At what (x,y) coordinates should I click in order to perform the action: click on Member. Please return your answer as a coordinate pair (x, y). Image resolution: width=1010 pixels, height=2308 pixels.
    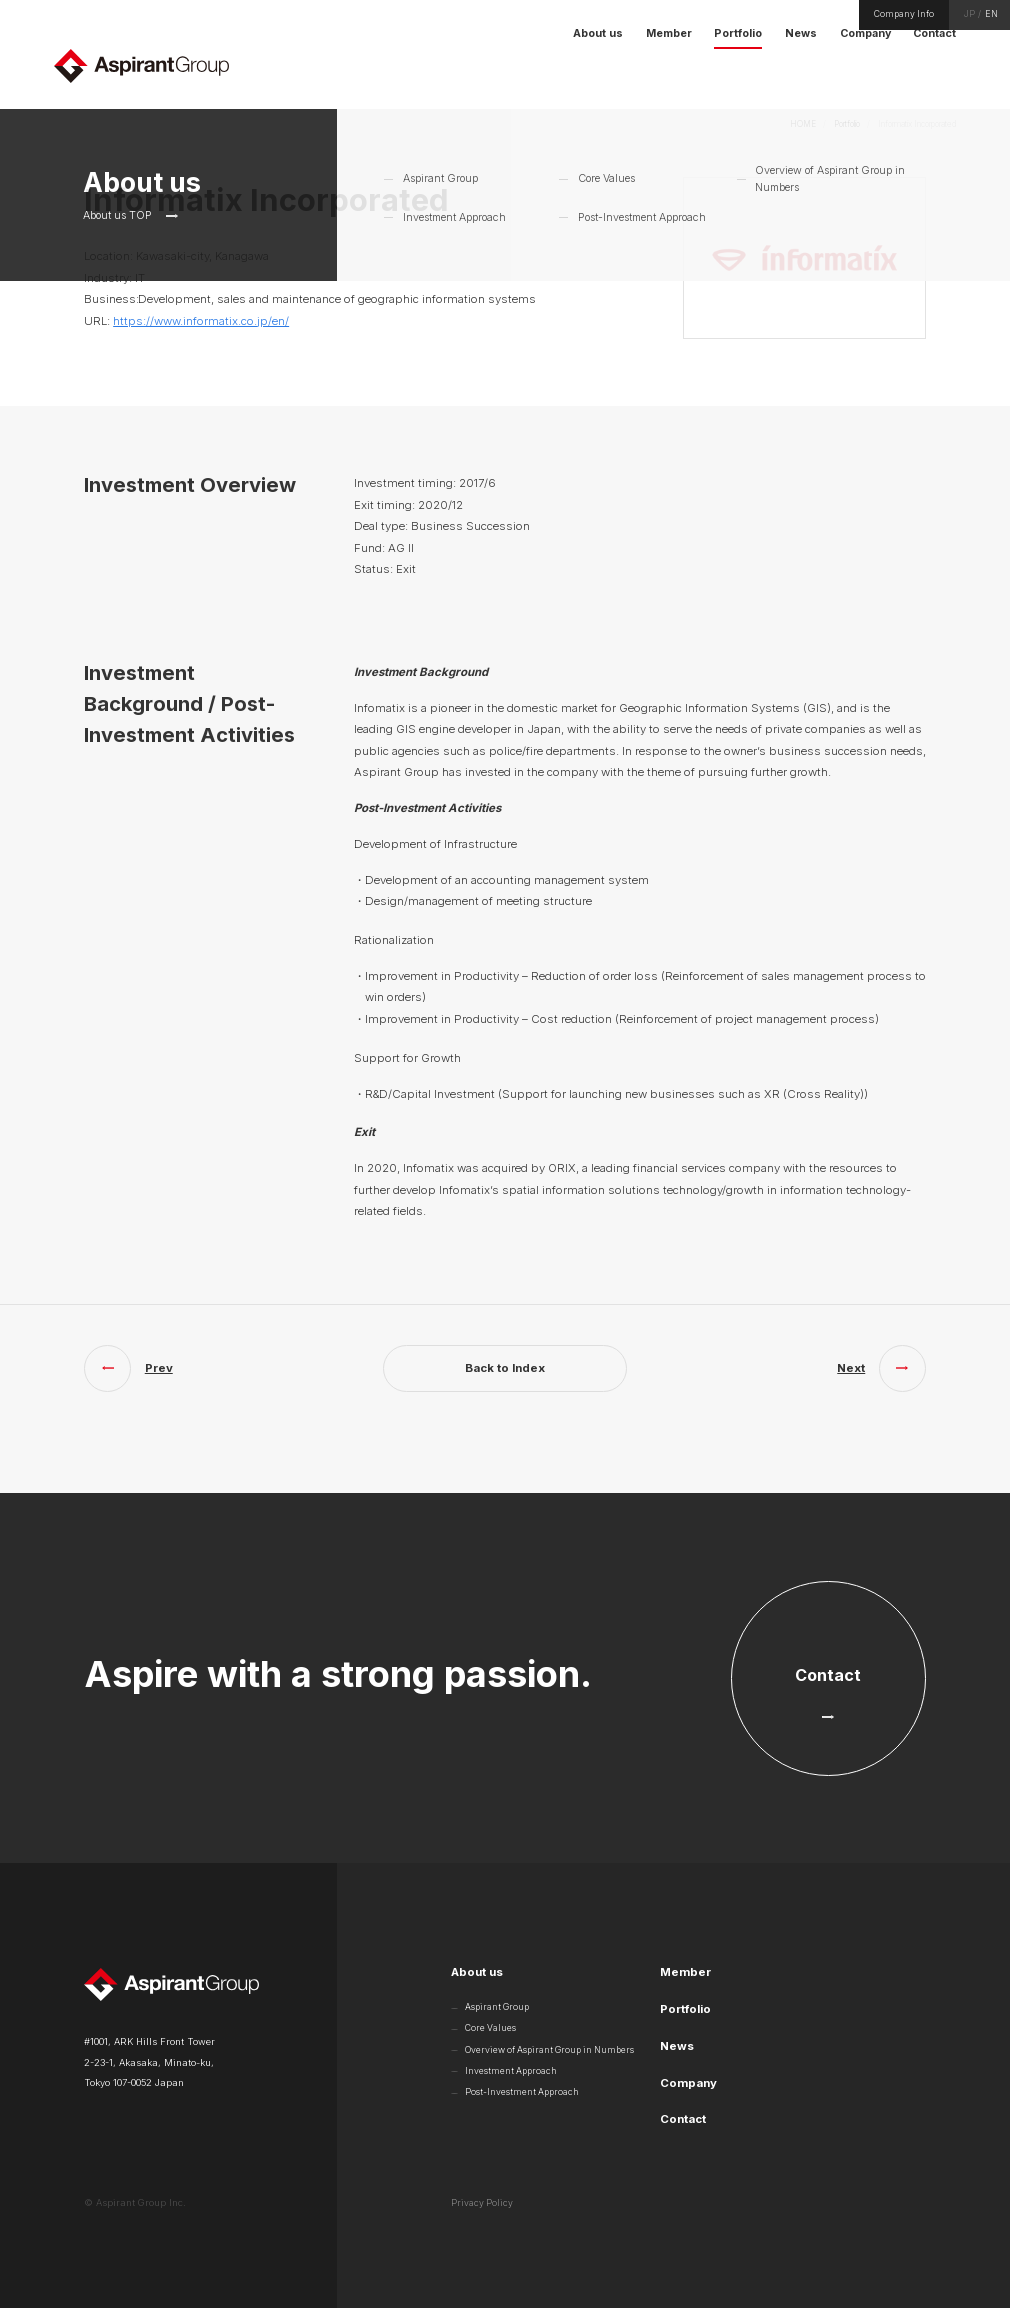
    Looking at the image, I should click on (685, 1972).